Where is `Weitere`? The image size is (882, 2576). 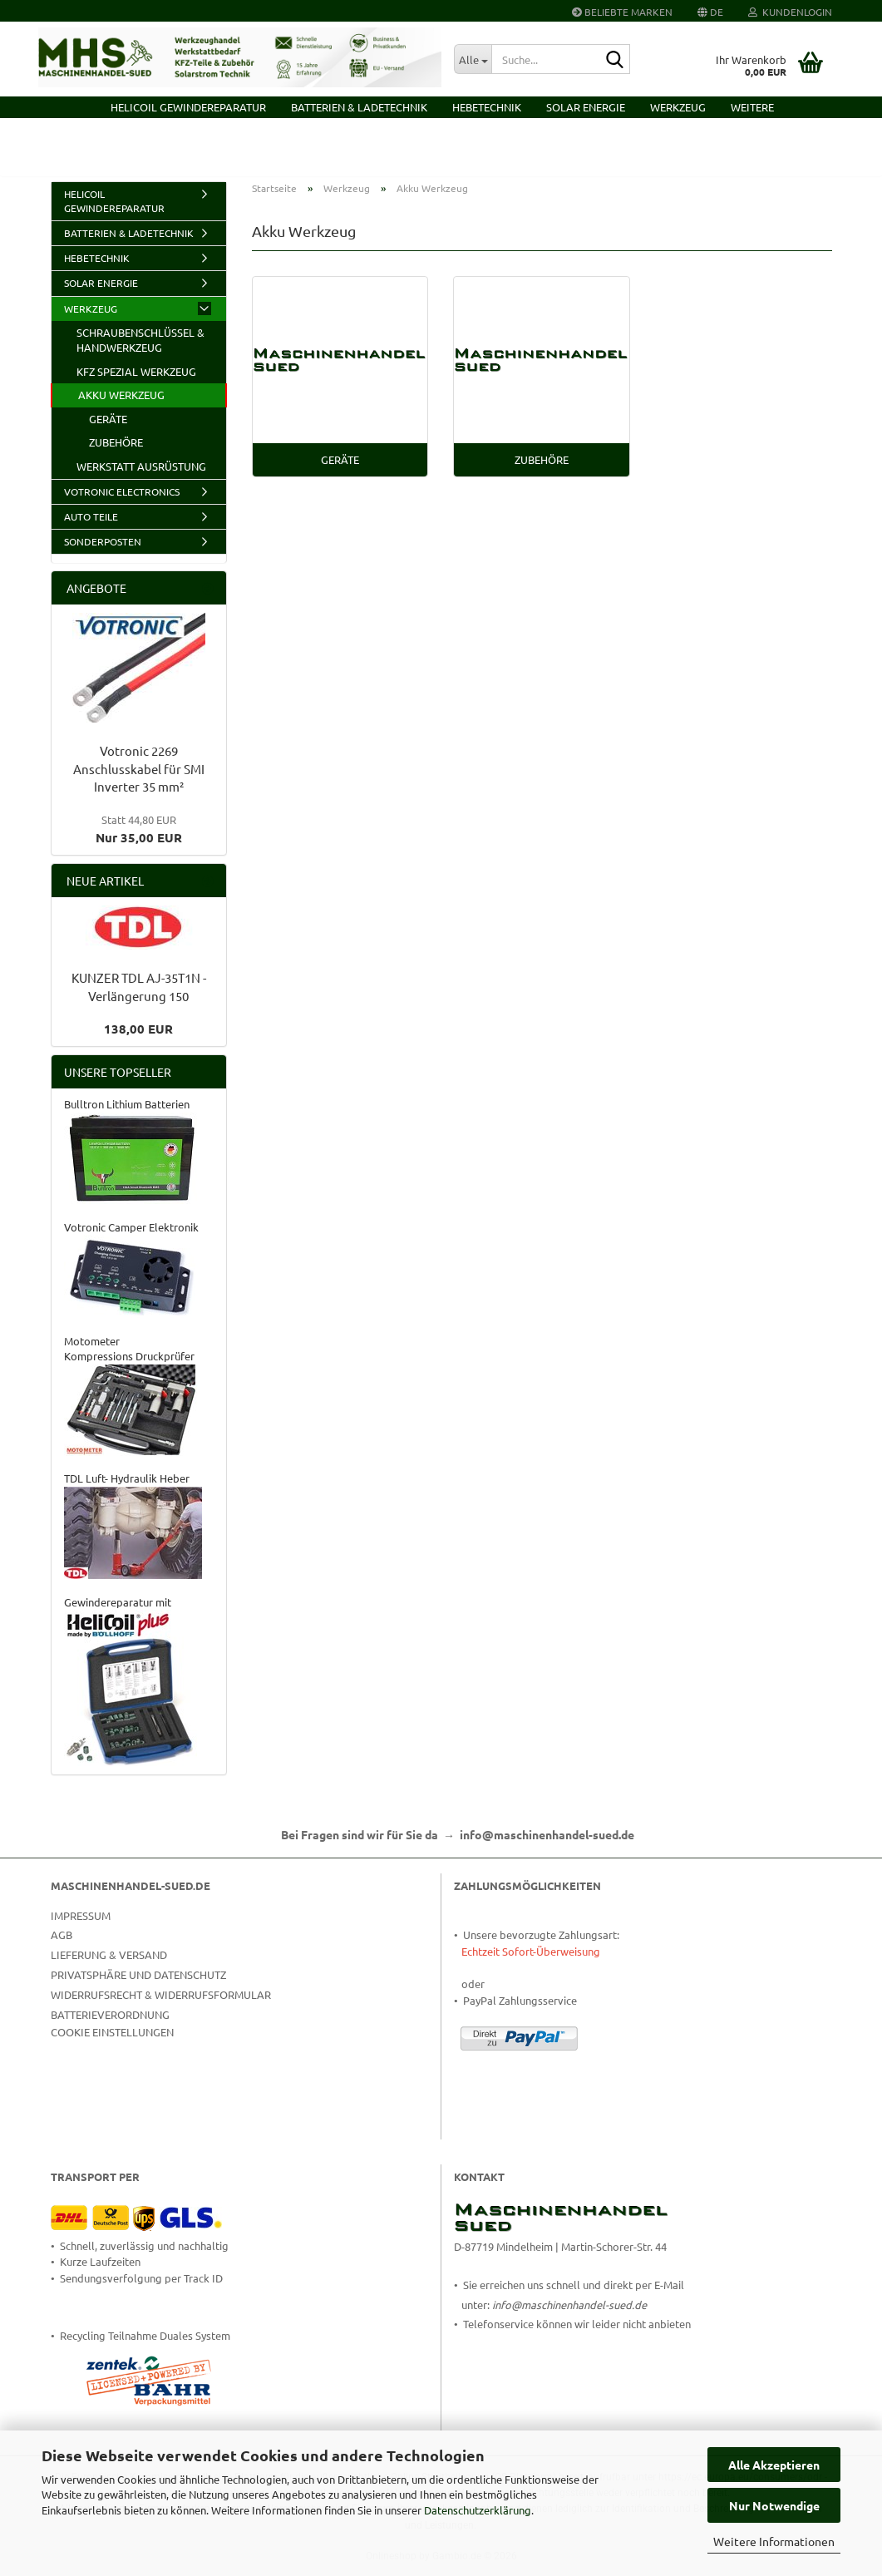 Weitere is located at coordinates (752, 107).